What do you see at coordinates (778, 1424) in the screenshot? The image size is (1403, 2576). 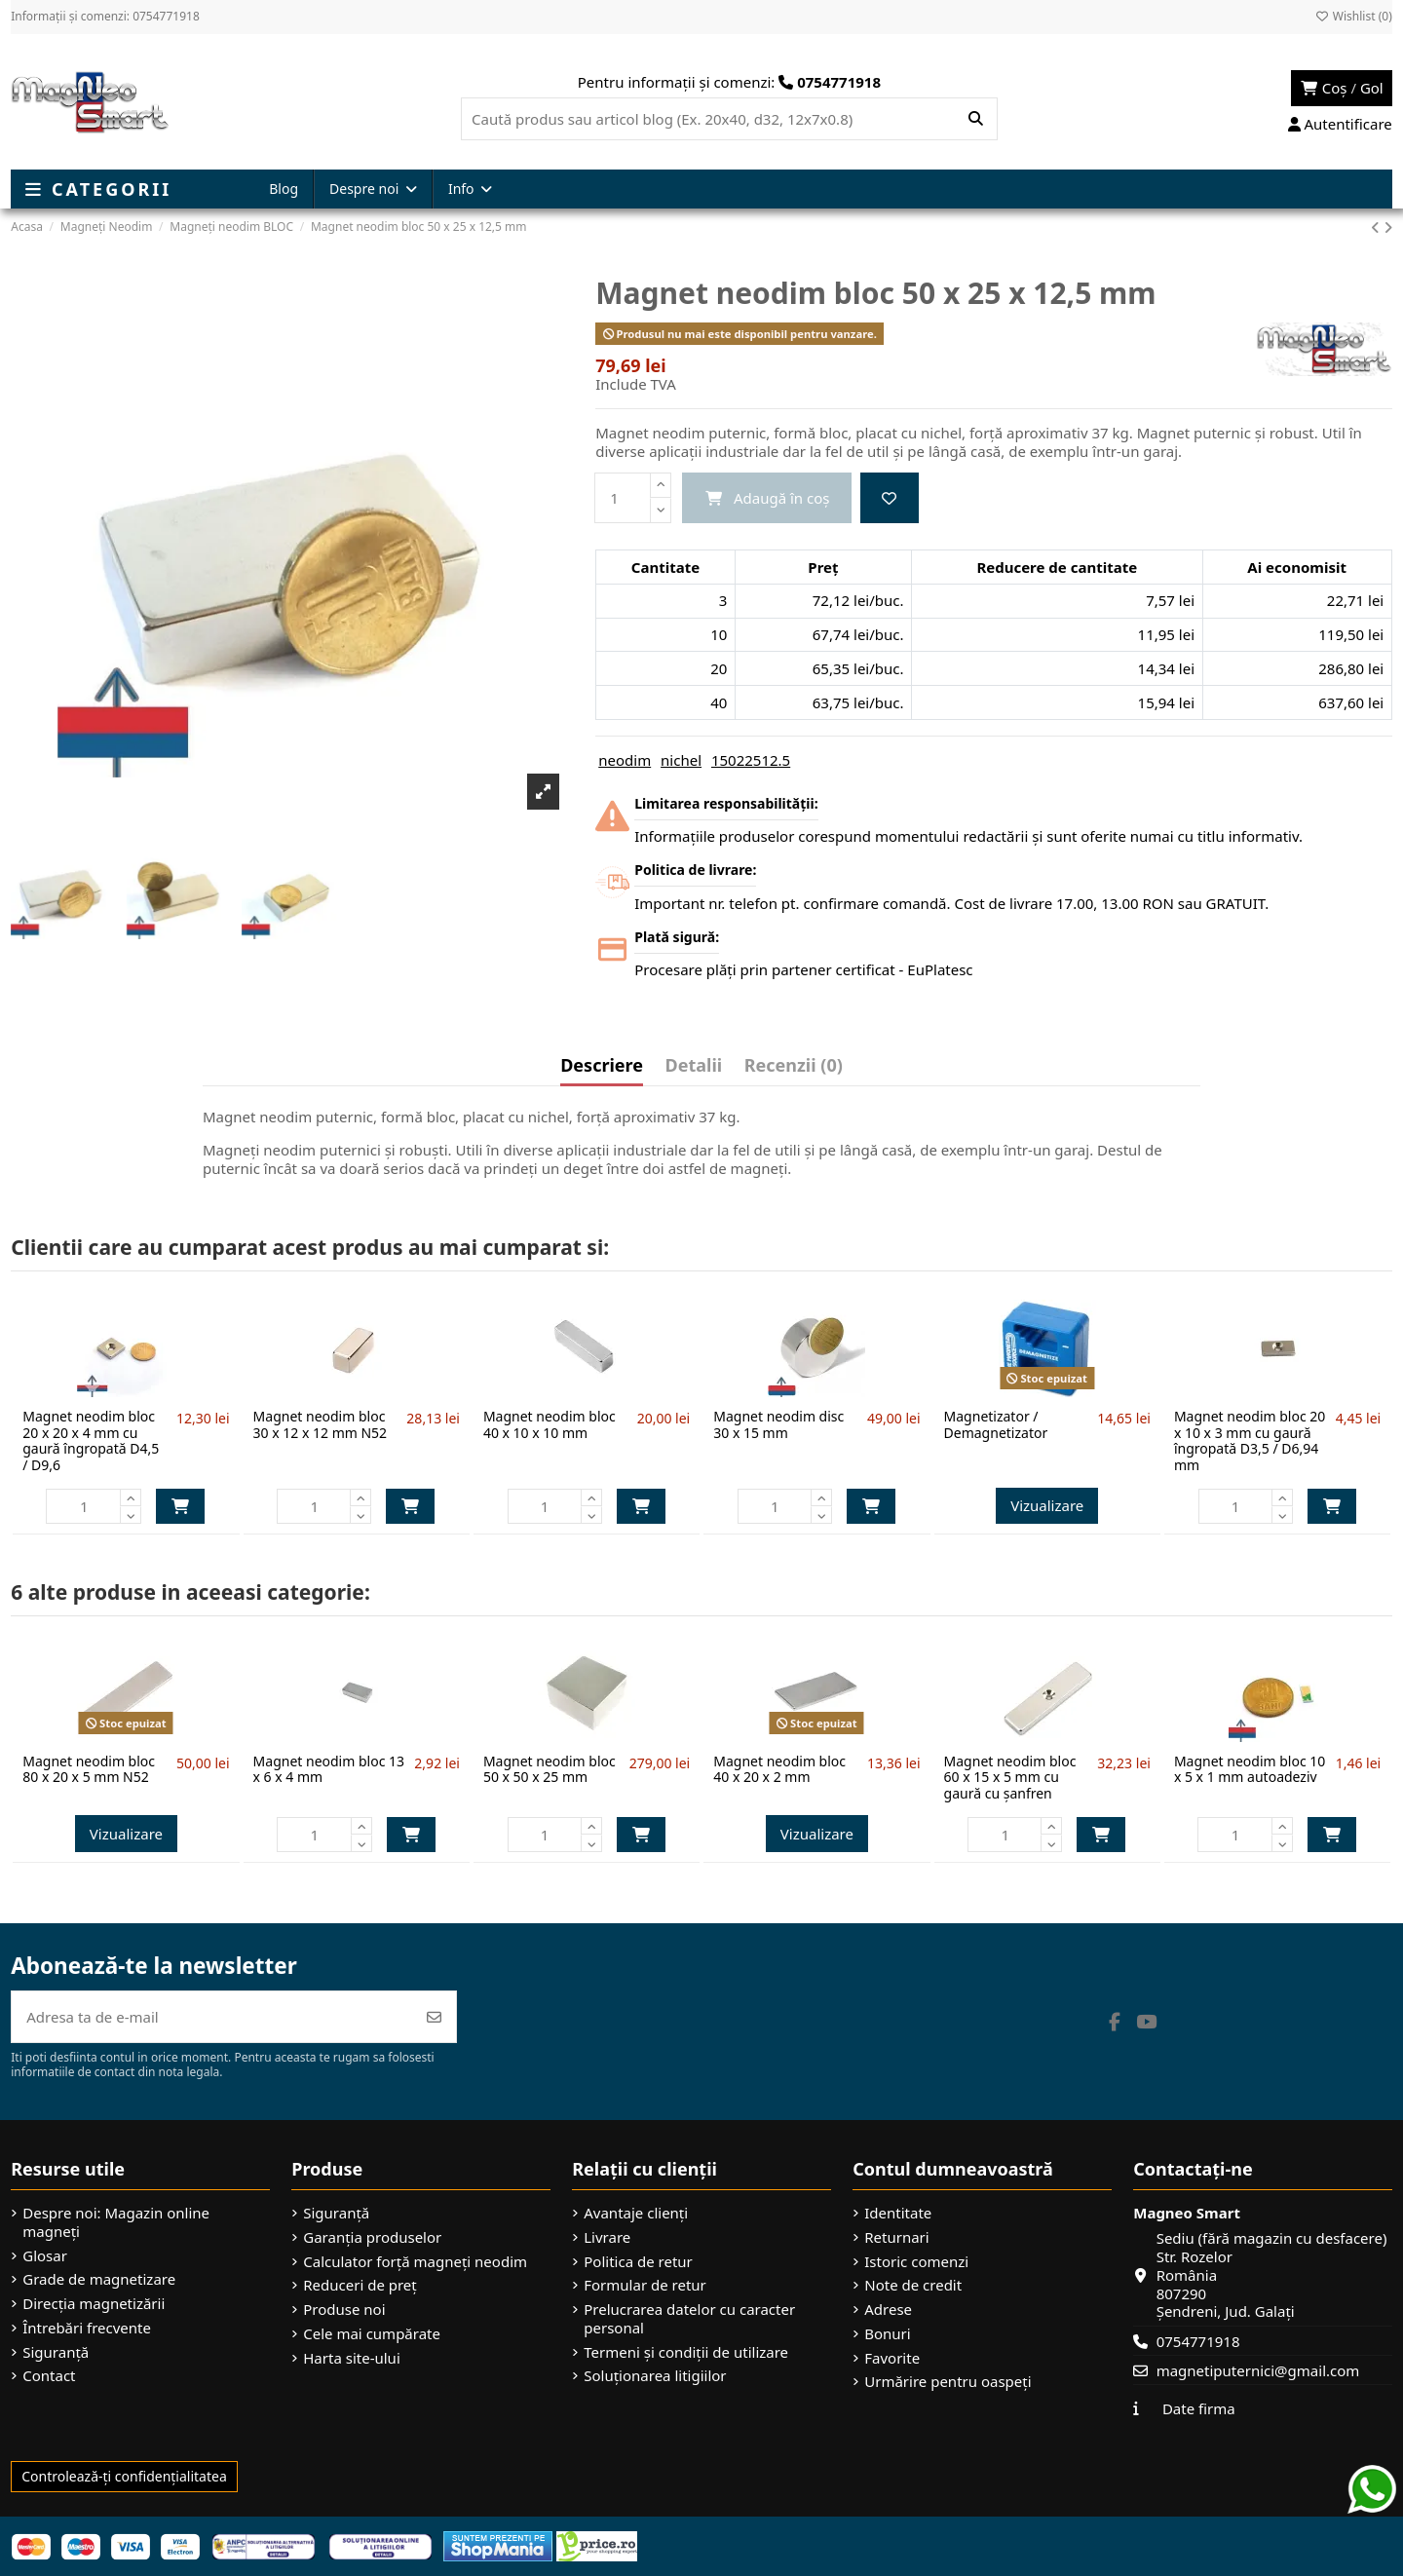 I see `Magnet neodim disc 30 x 15 mm` at bounding box center [778, 1424].